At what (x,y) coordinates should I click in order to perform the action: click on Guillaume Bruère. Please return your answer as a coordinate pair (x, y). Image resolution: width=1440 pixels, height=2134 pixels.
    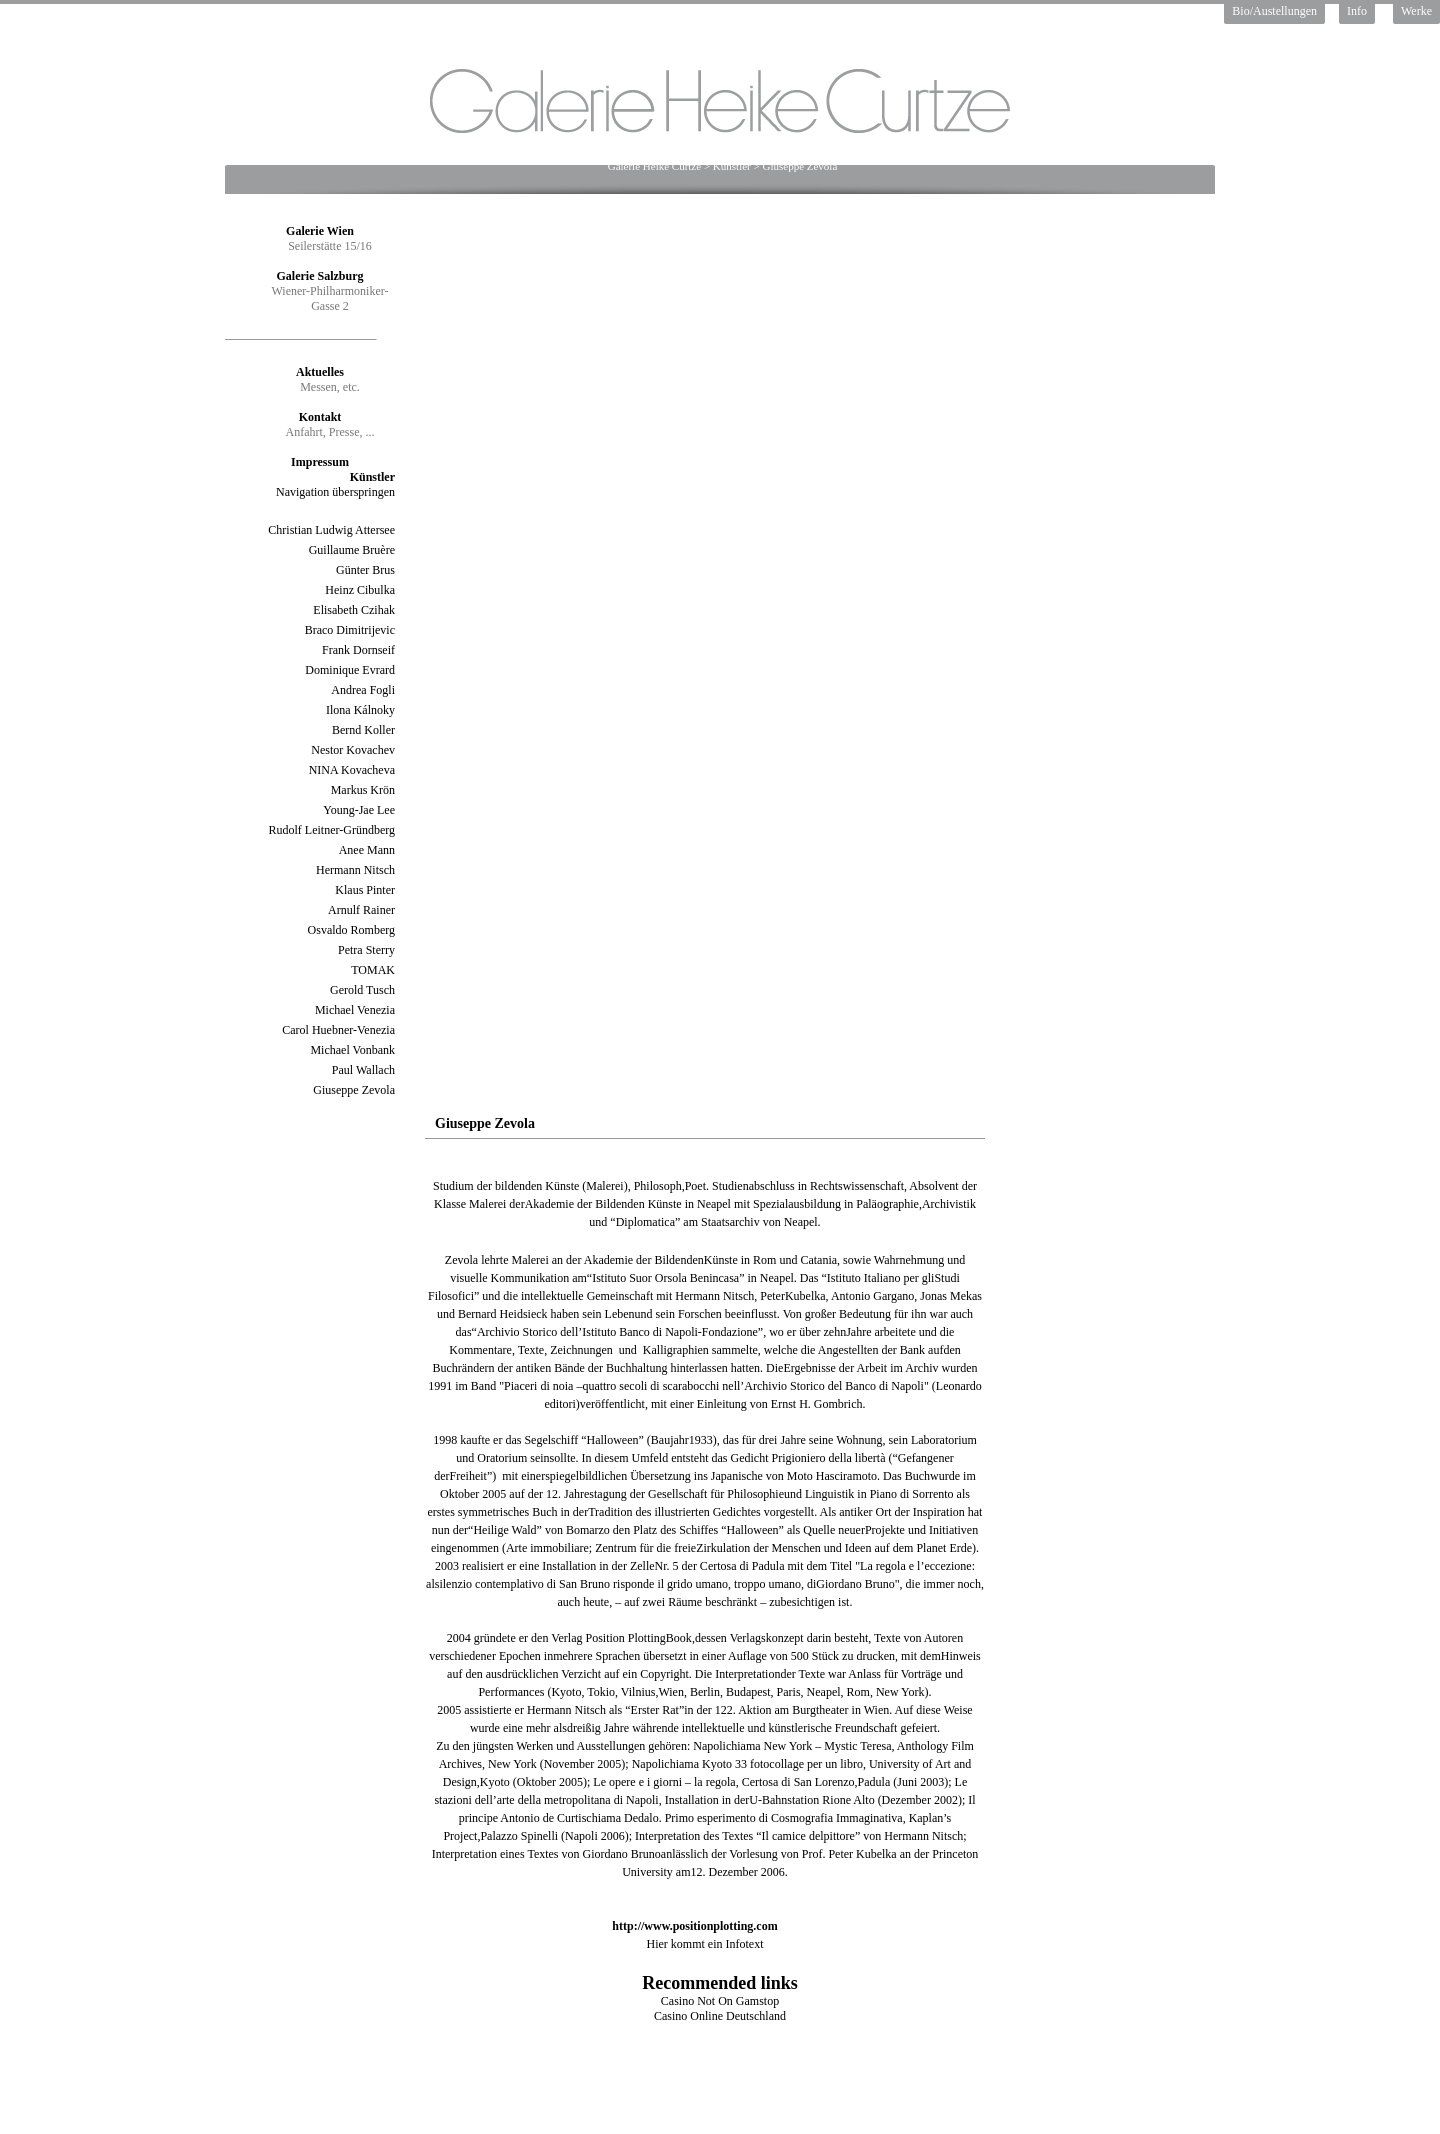
    Looking at the image, I should click on (352, 550).